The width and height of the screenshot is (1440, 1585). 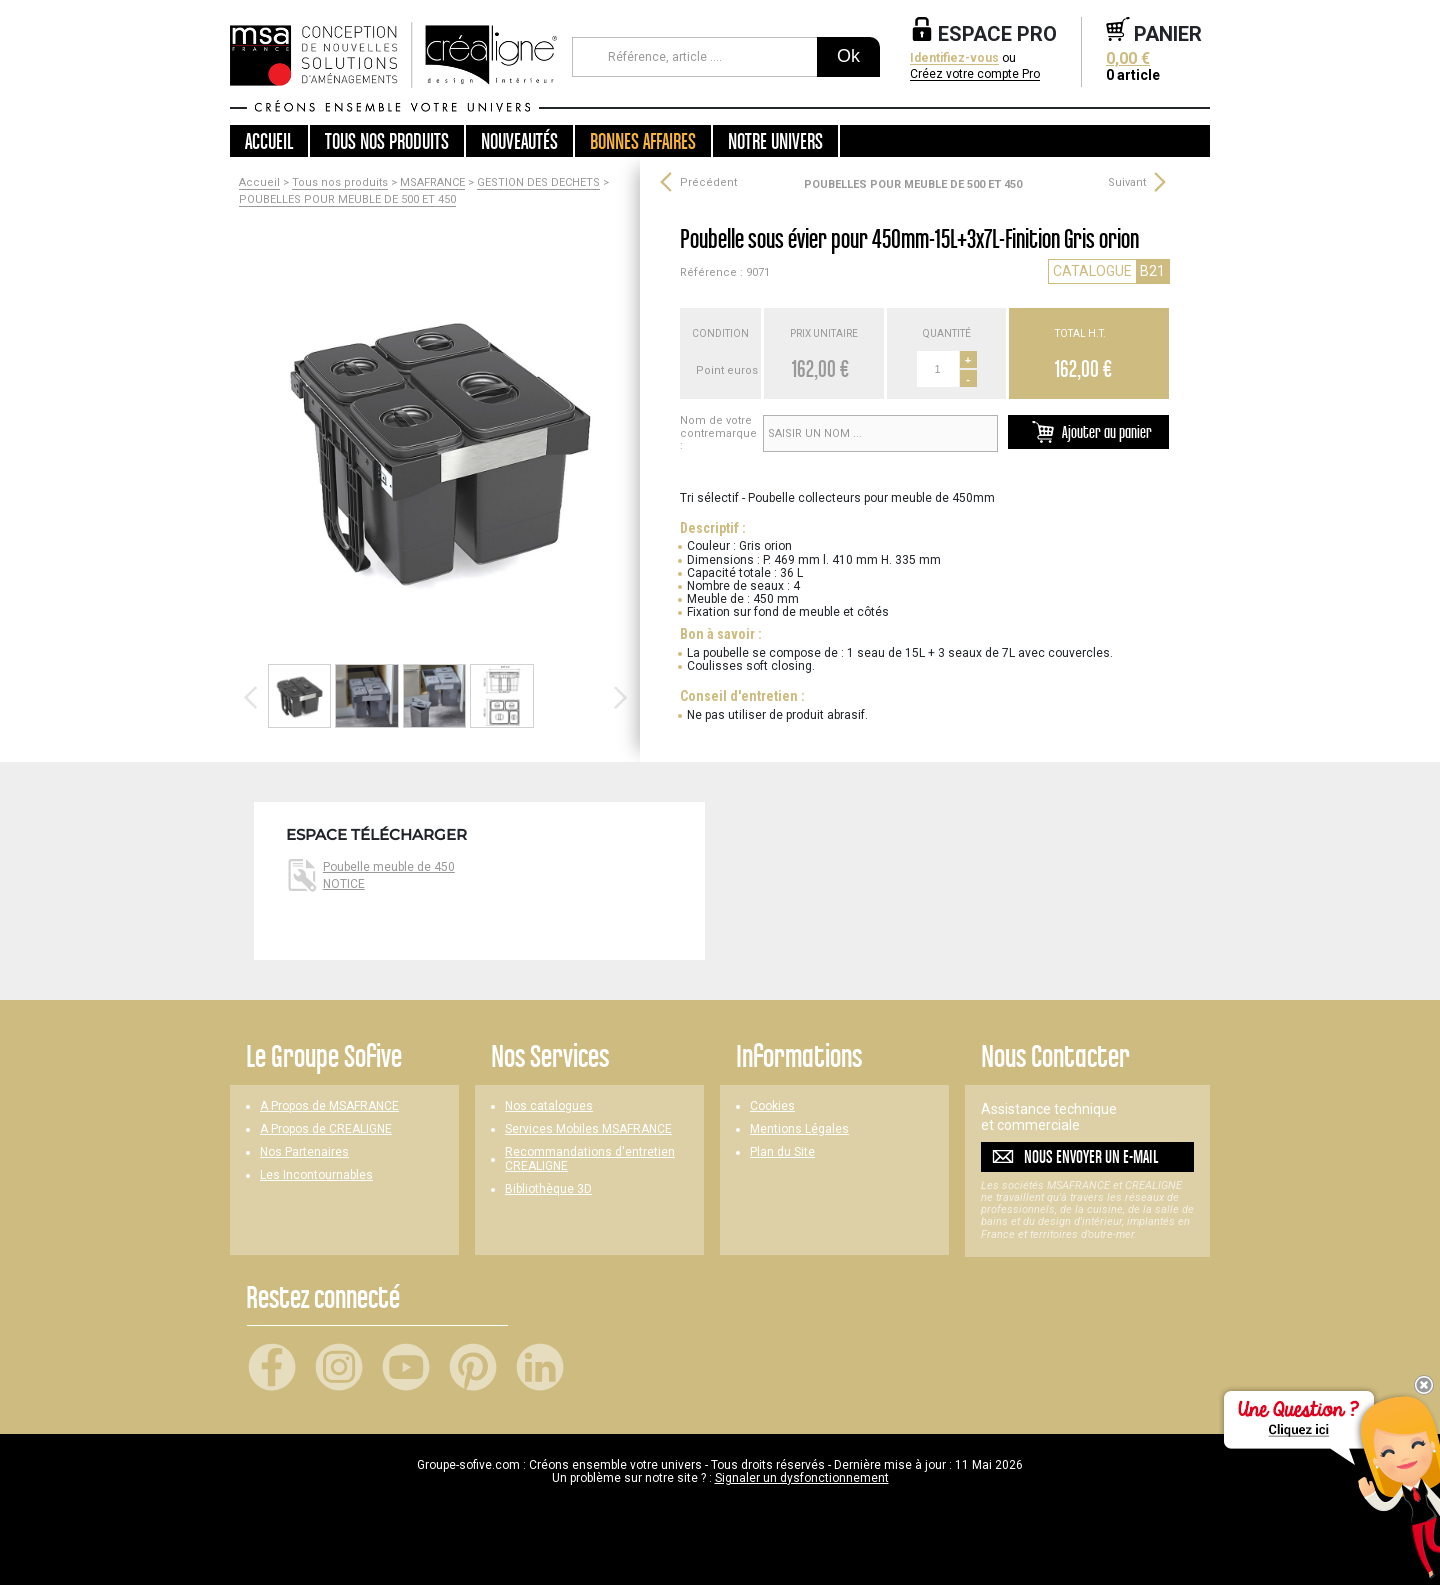 I want to click on Accueil, so click(x=269, y=141).